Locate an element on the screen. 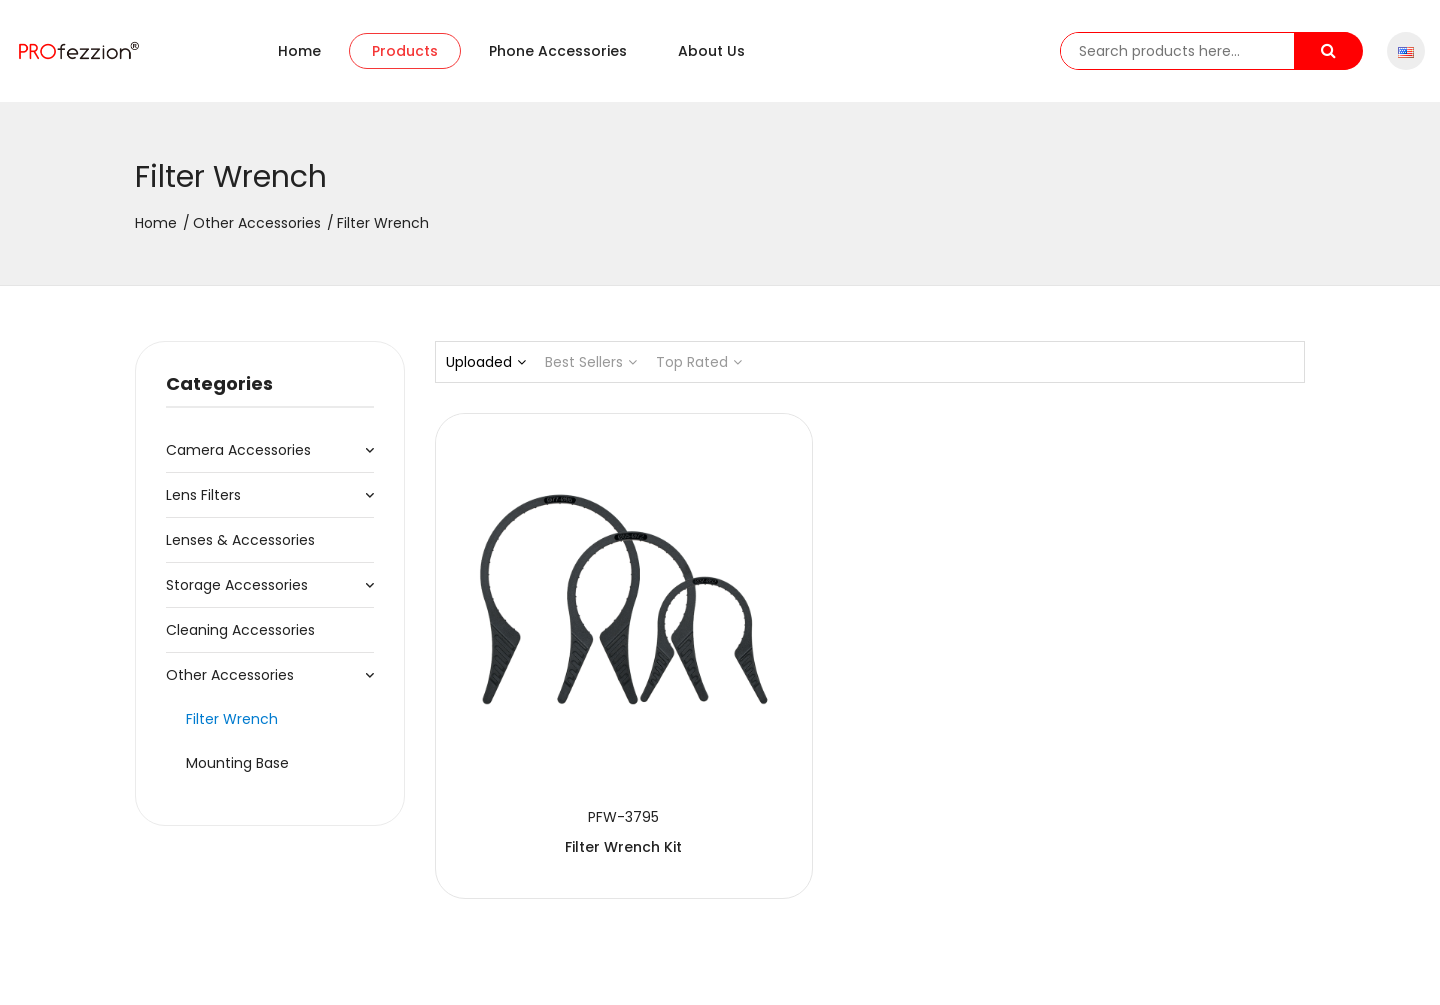 The image size is (1440, 1005). Top Rated is located at coordinates (699, 362).